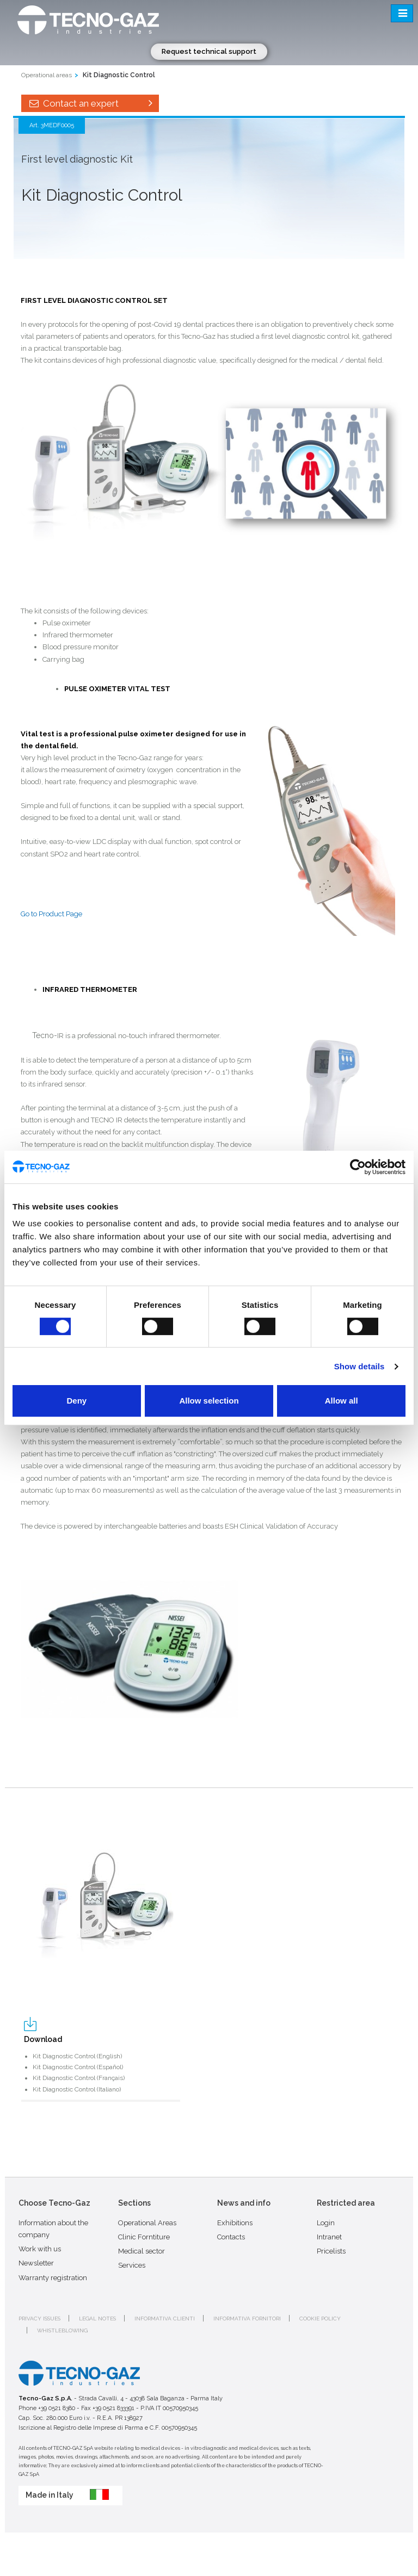 Image resolution: width=418 pixels, height=2576 pixels. What do you see at coordinates (36, 2263) in the screenshot?
I see `Newsletter` at bounding box center [36, 2263].